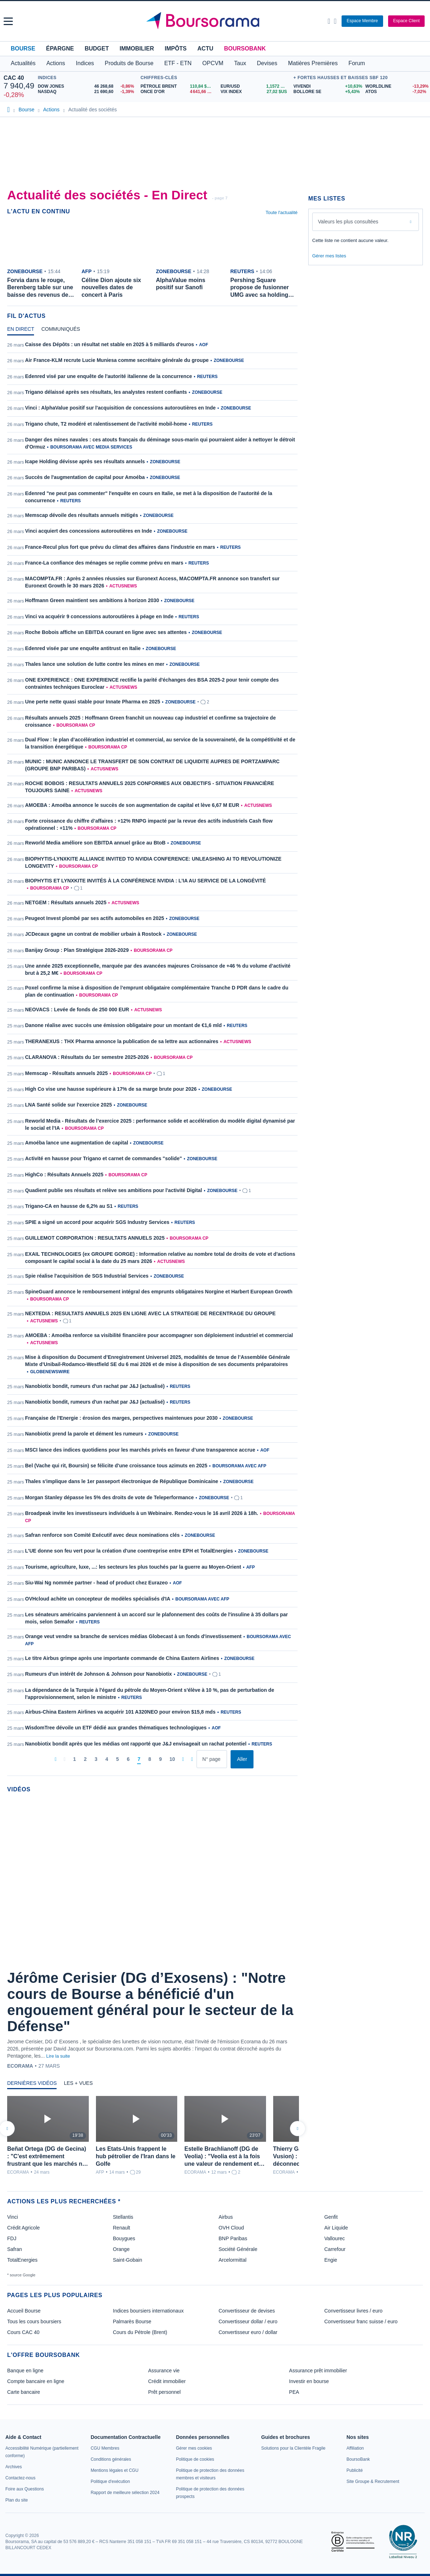  I want to click on Assurance vie, so click(164, 2370).